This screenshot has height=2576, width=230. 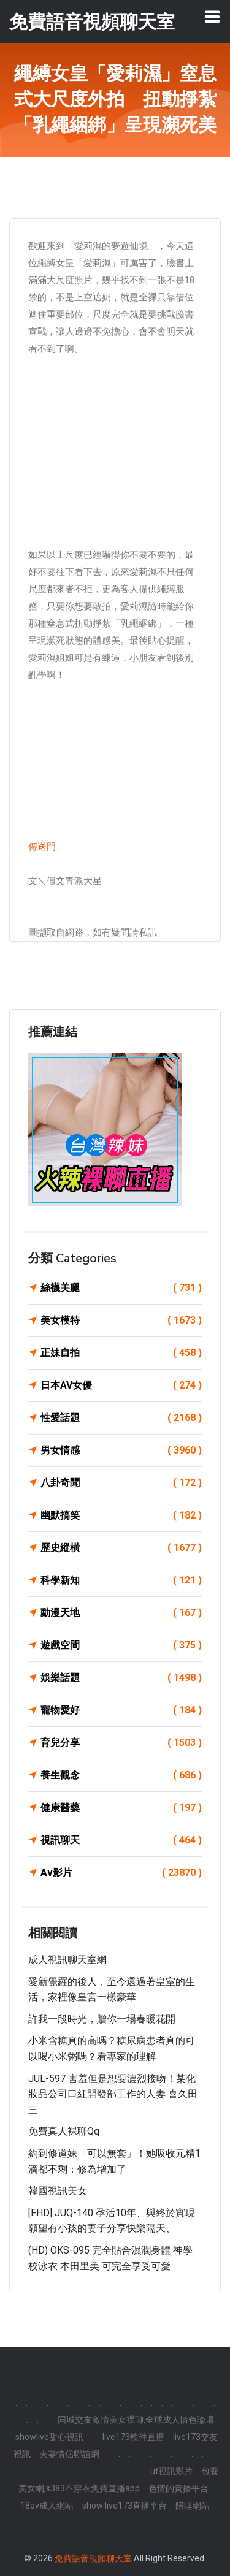 What do you see at coordinates (101, 2019) in the screenshot?
I see `許我一段時光，贈你一場春暖花開` at bounding box center [101, 2019].